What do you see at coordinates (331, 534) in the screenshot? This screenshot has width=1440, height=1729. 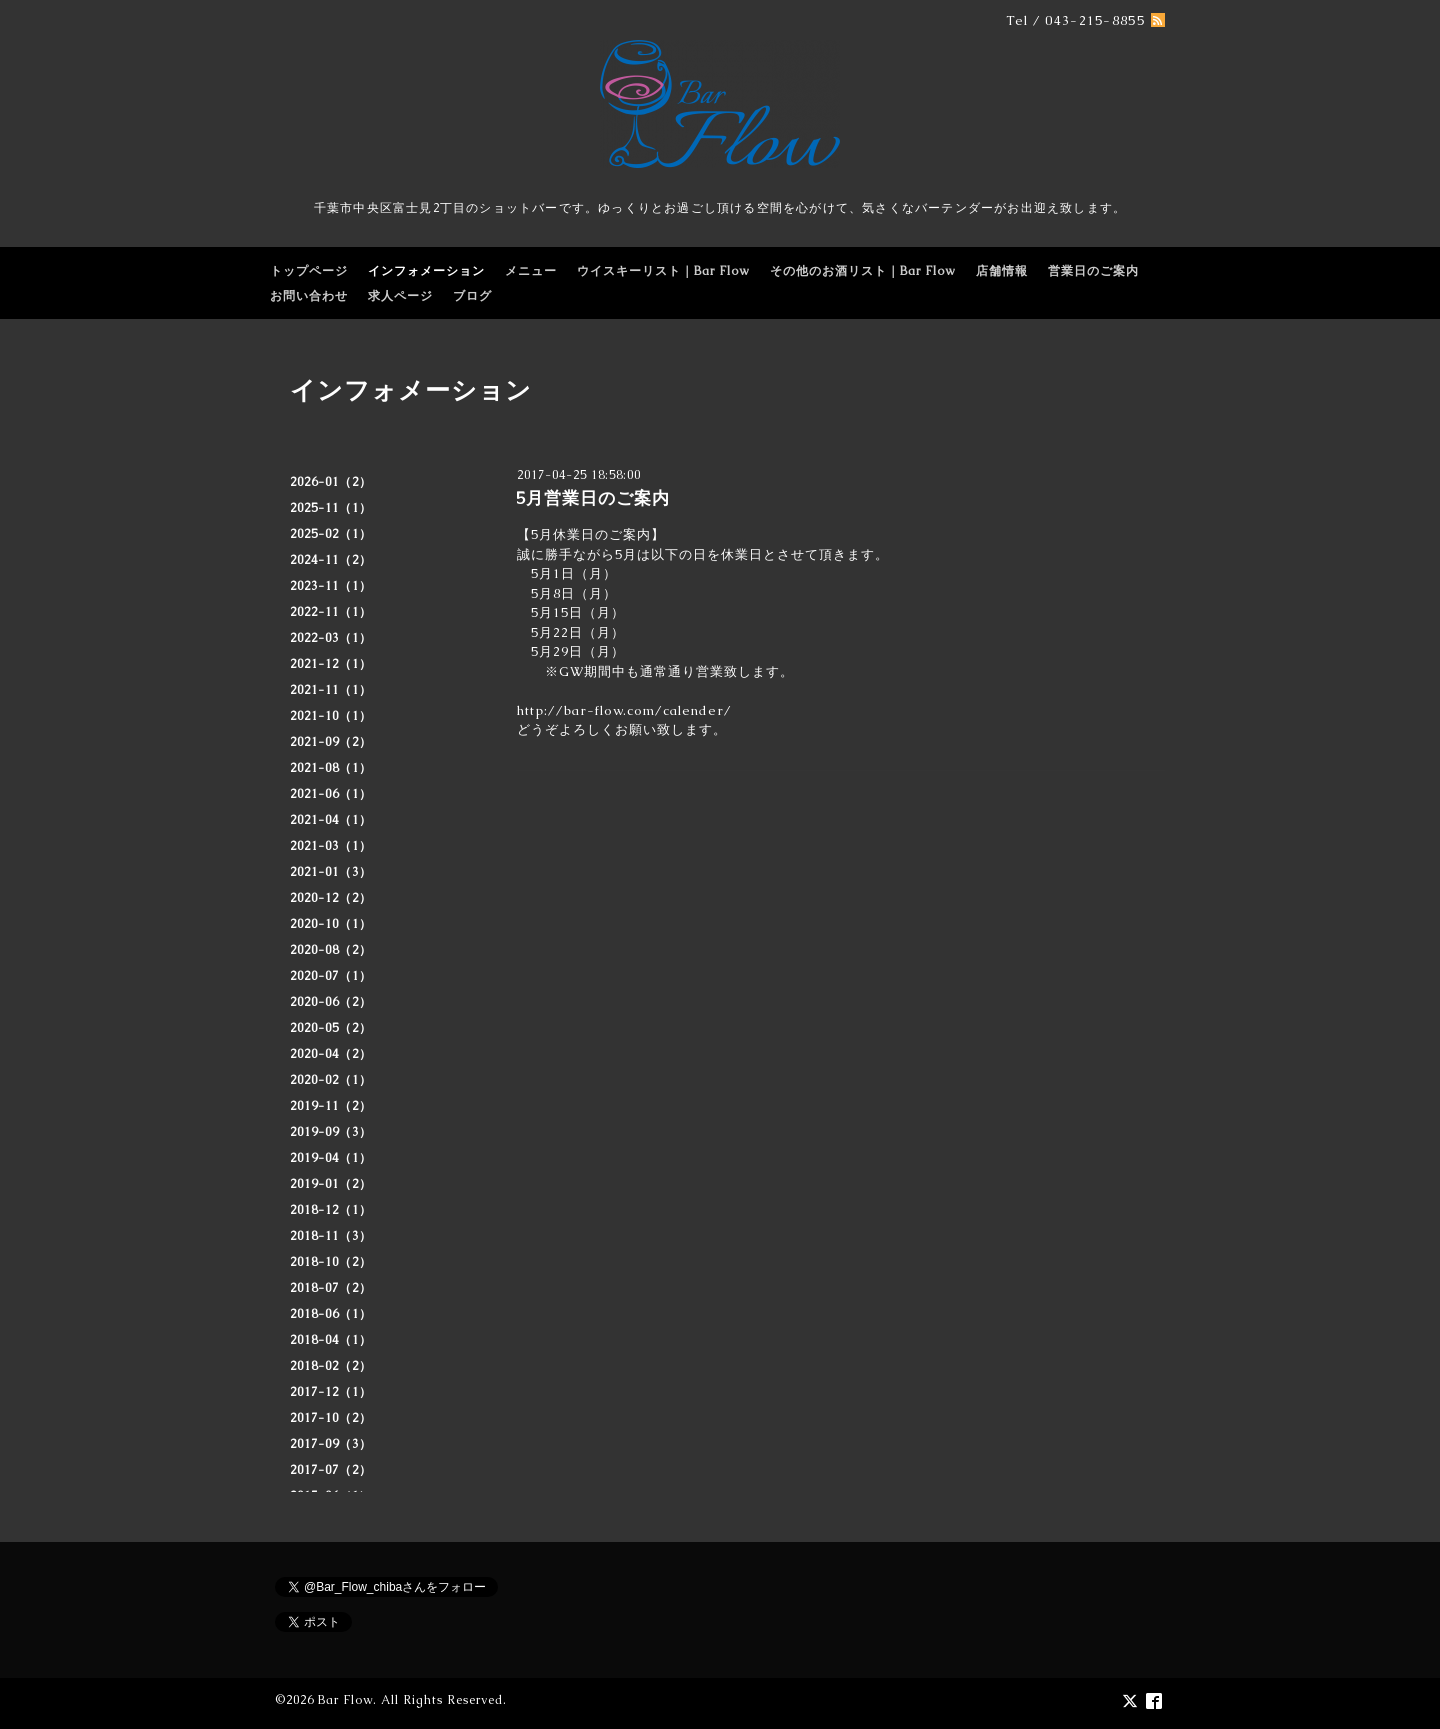 I see `2025-02（1）` at bounding box center [331, 534].